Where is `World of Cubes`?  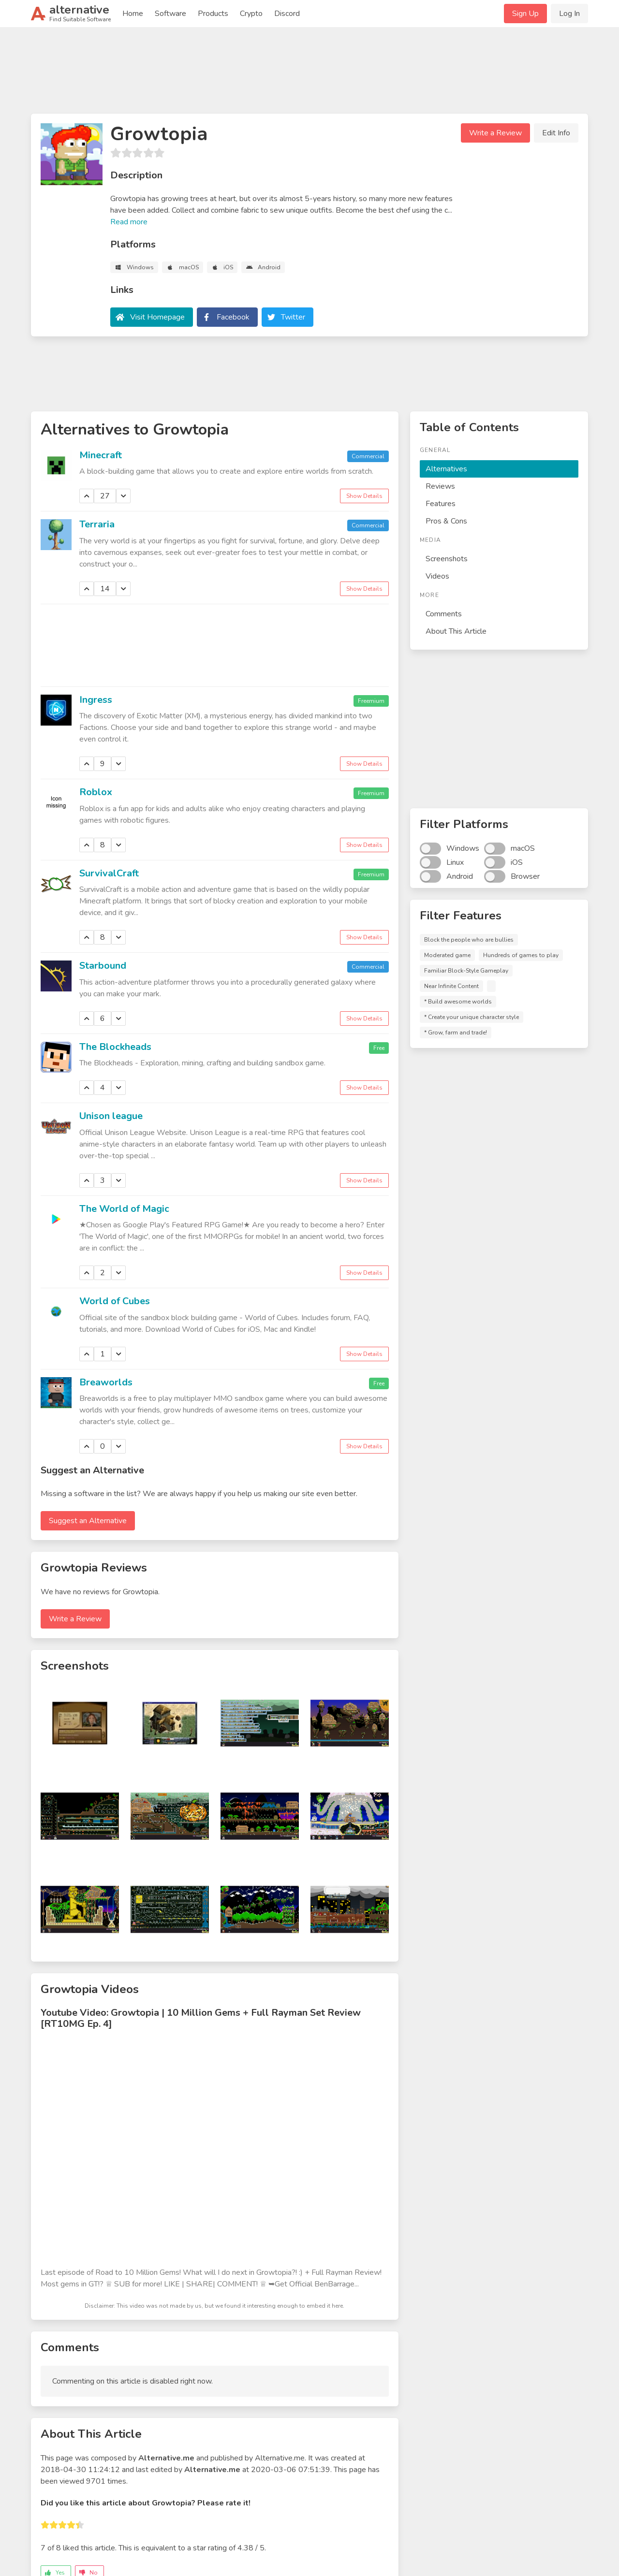 World of Cubes is located at coordinates (114, 1301).